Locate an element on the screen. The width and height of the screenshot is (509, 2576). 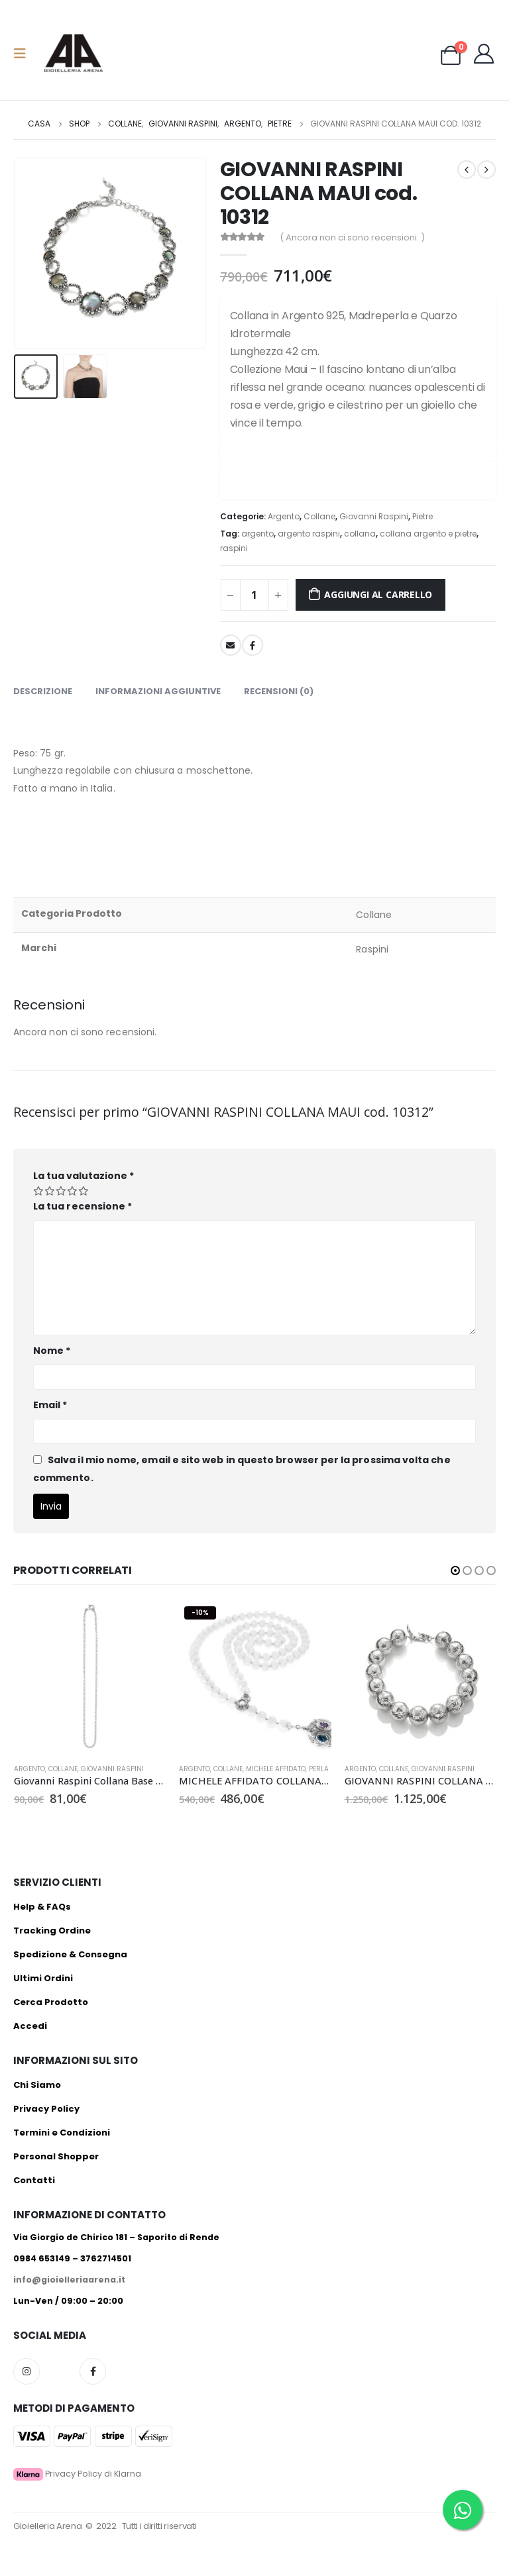
Email is located at coordinates (50, 1405).